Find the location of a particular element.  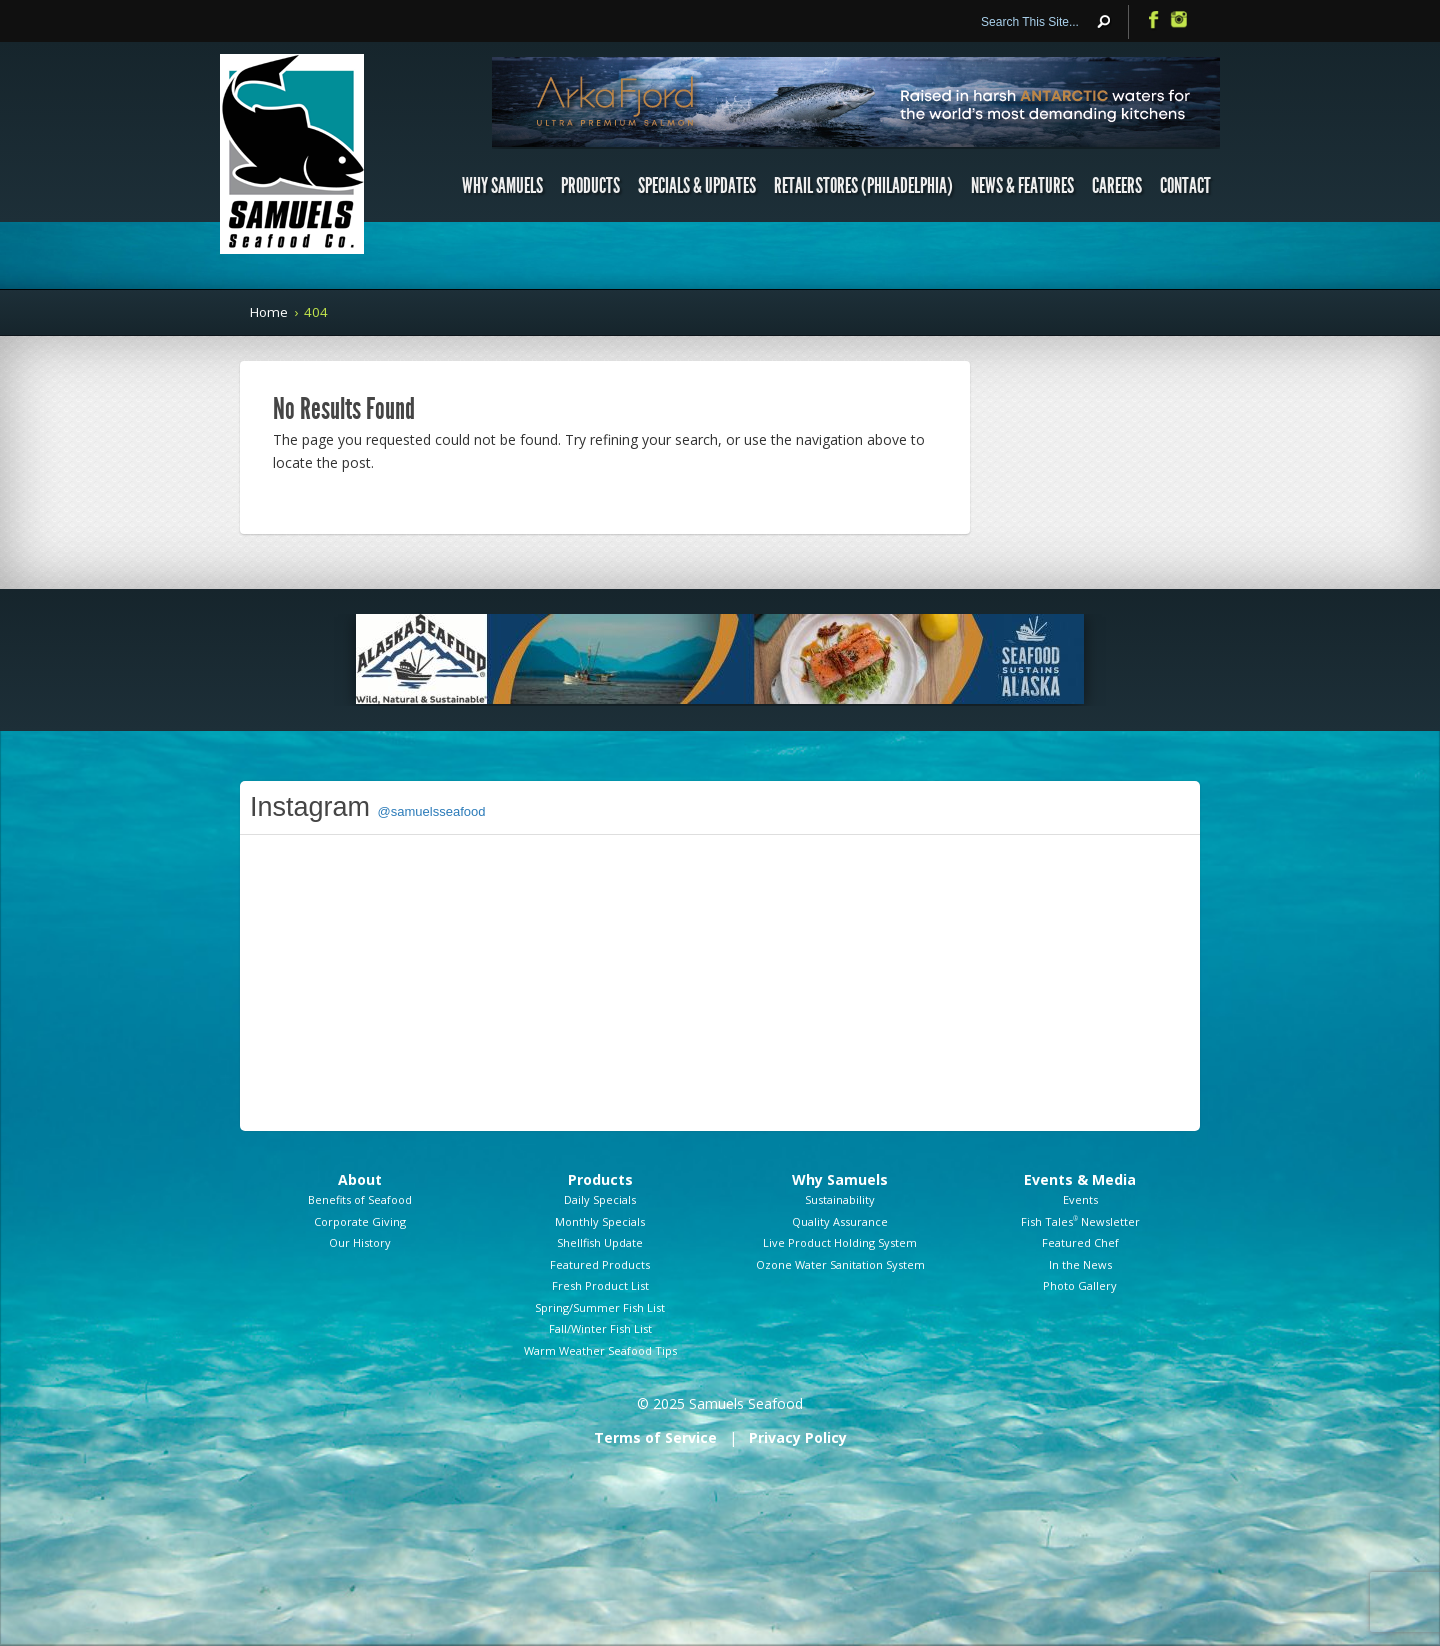

Featured Products is located at coordinates (600, 1264).